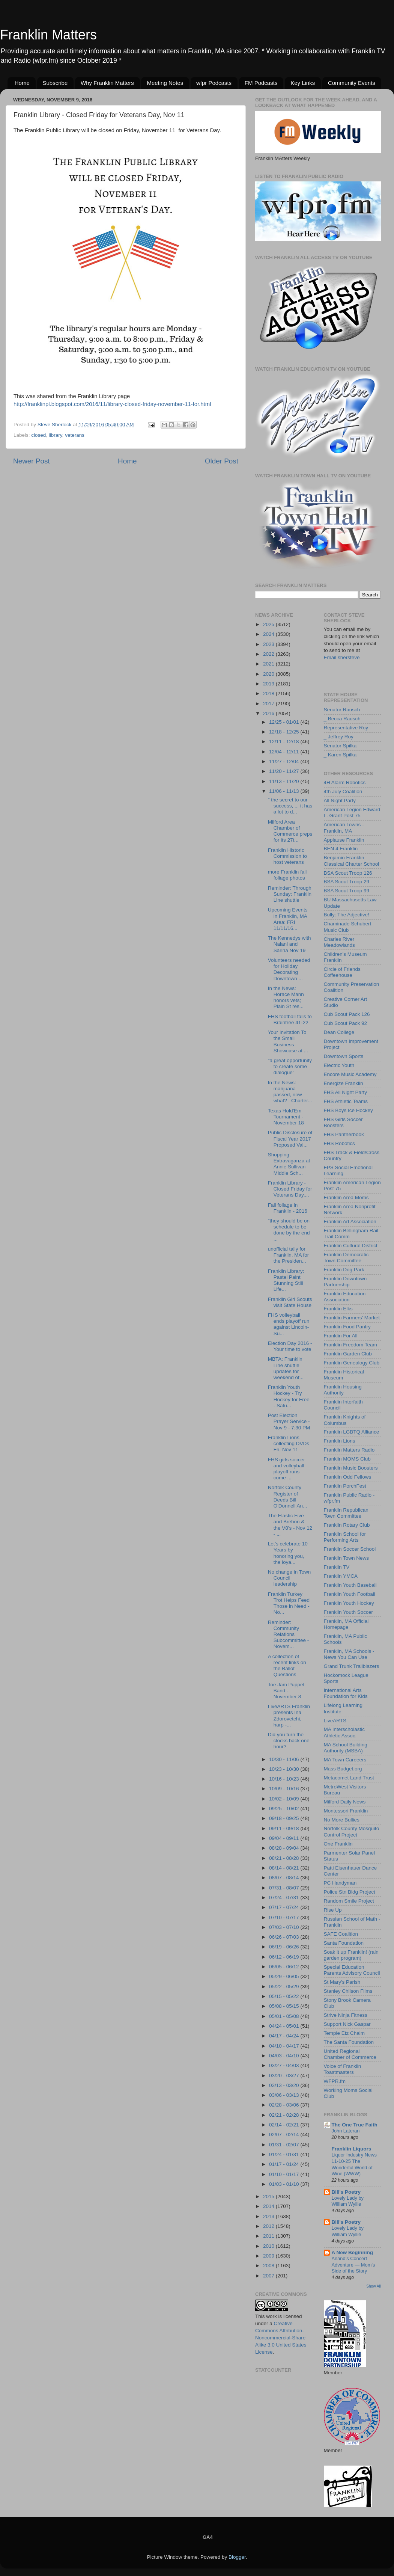  What do you see at coordinates (269, 2256) in the screenshot?
I see `2009` at bounding box center [269, 2256].